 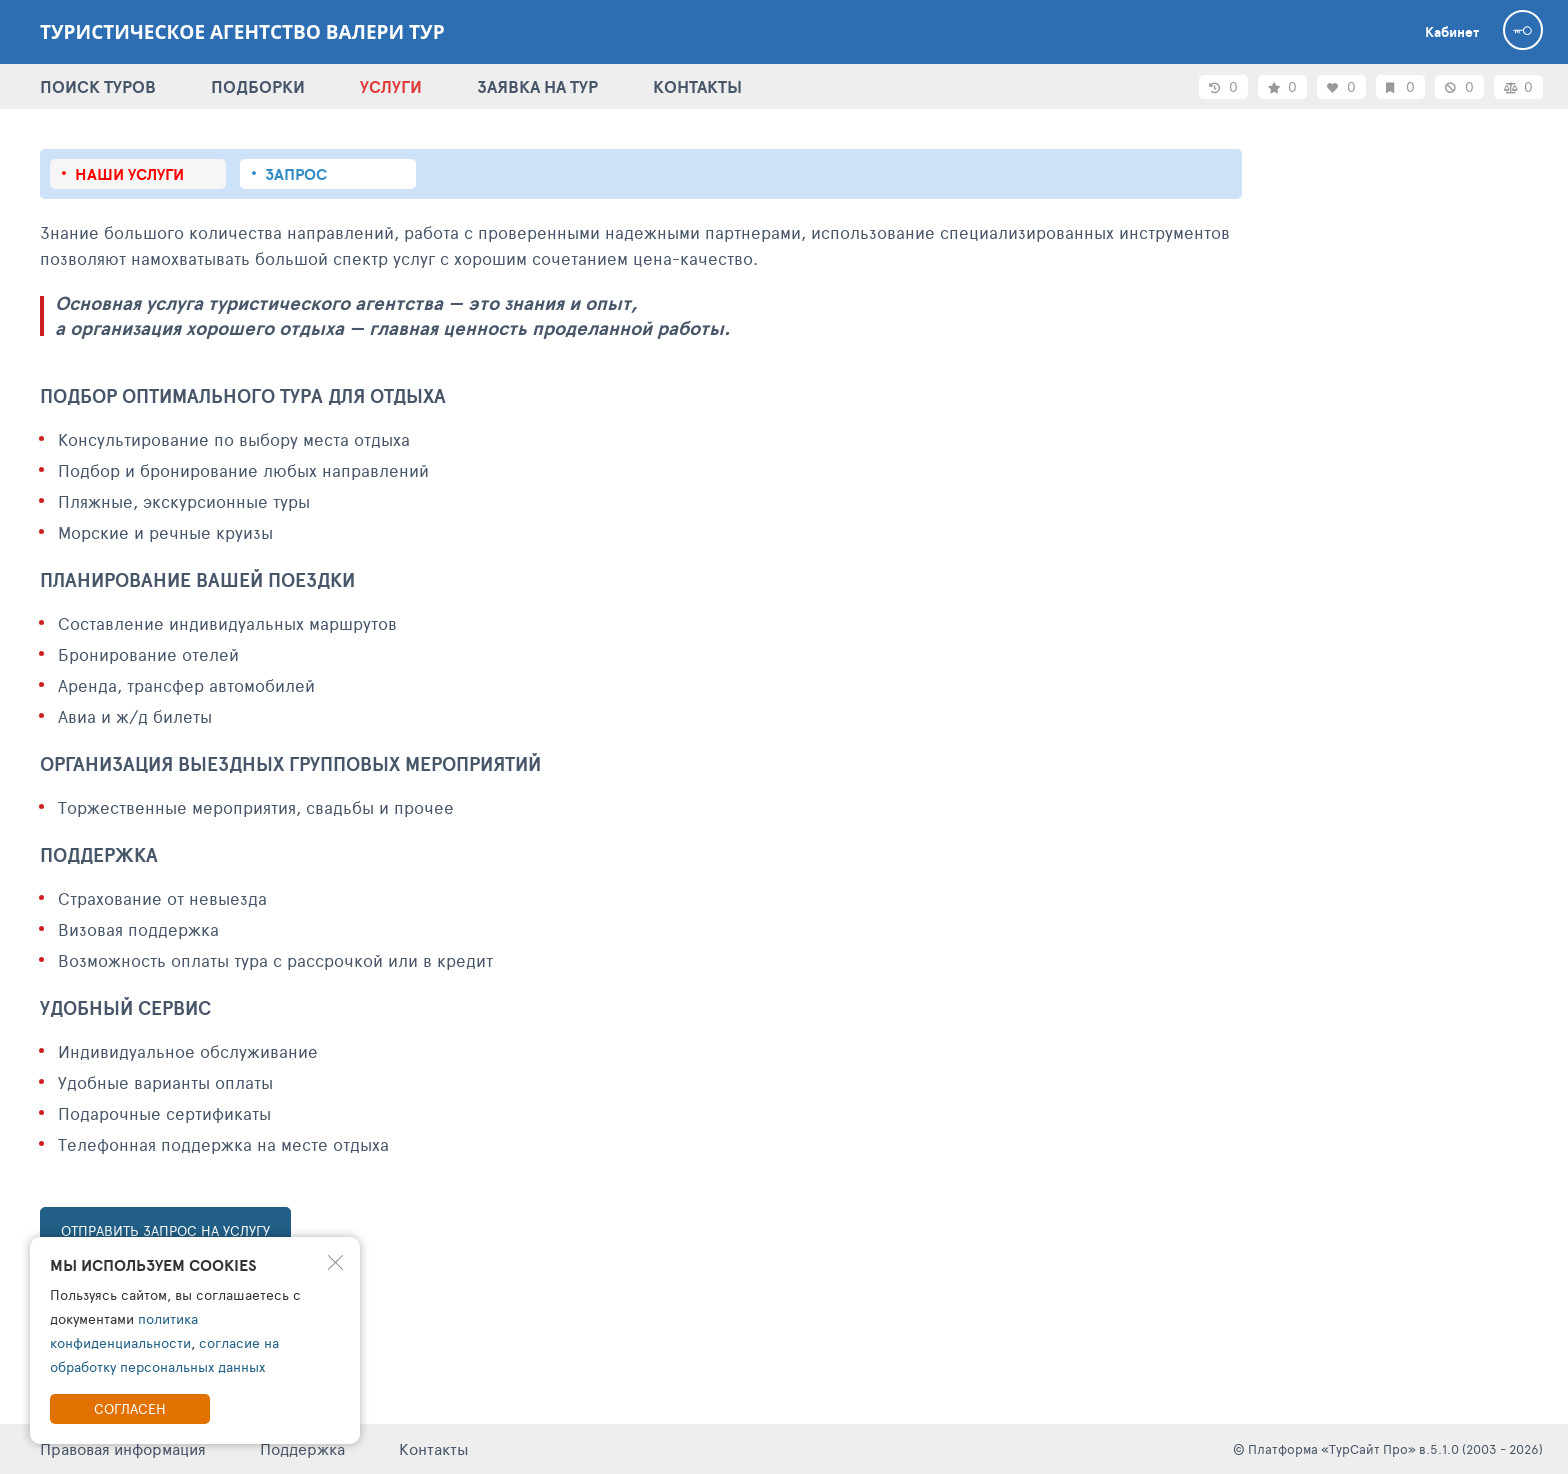 I want to click on Правовая информация, so click(x=123, y=1448).